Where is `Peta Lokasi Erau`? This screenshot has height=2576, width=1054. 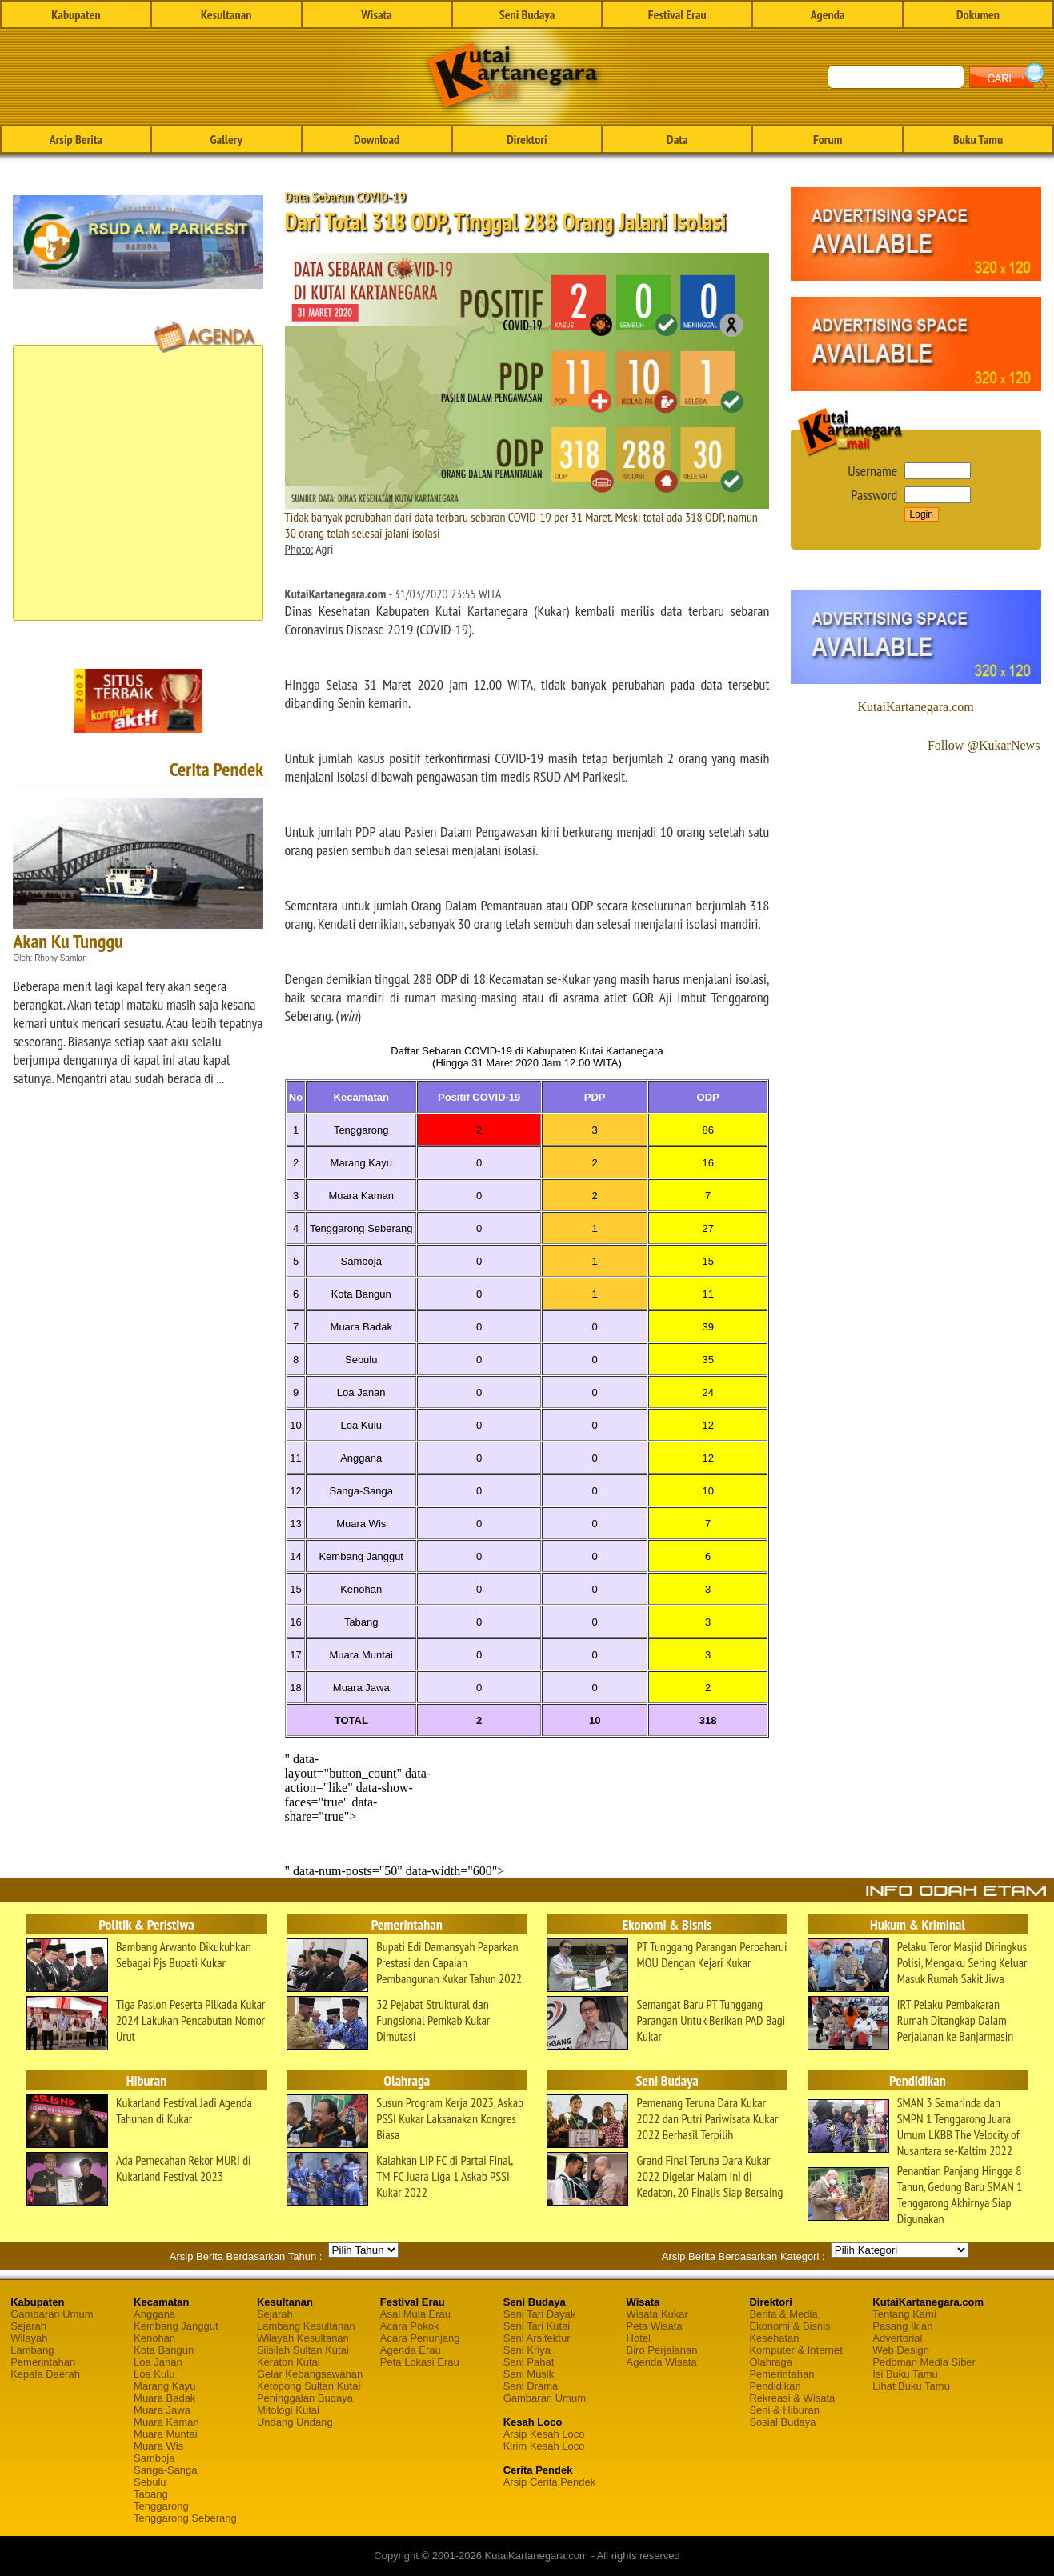
Peta Lokasi Erau is located at coordinates (419, 2362).